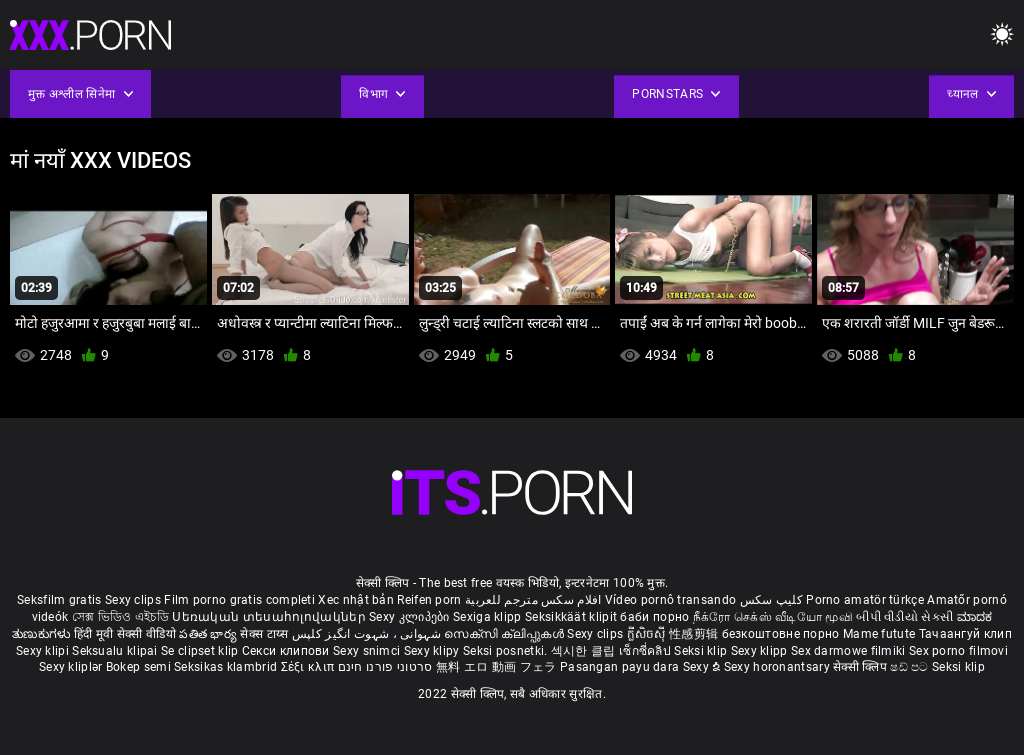 Image resolution: width=1024 pixels, height=755 pixels. What do you see at coordinates (287, 651) in the screenshot?
I see `Секси клипови` at bounding box center [287, 651].